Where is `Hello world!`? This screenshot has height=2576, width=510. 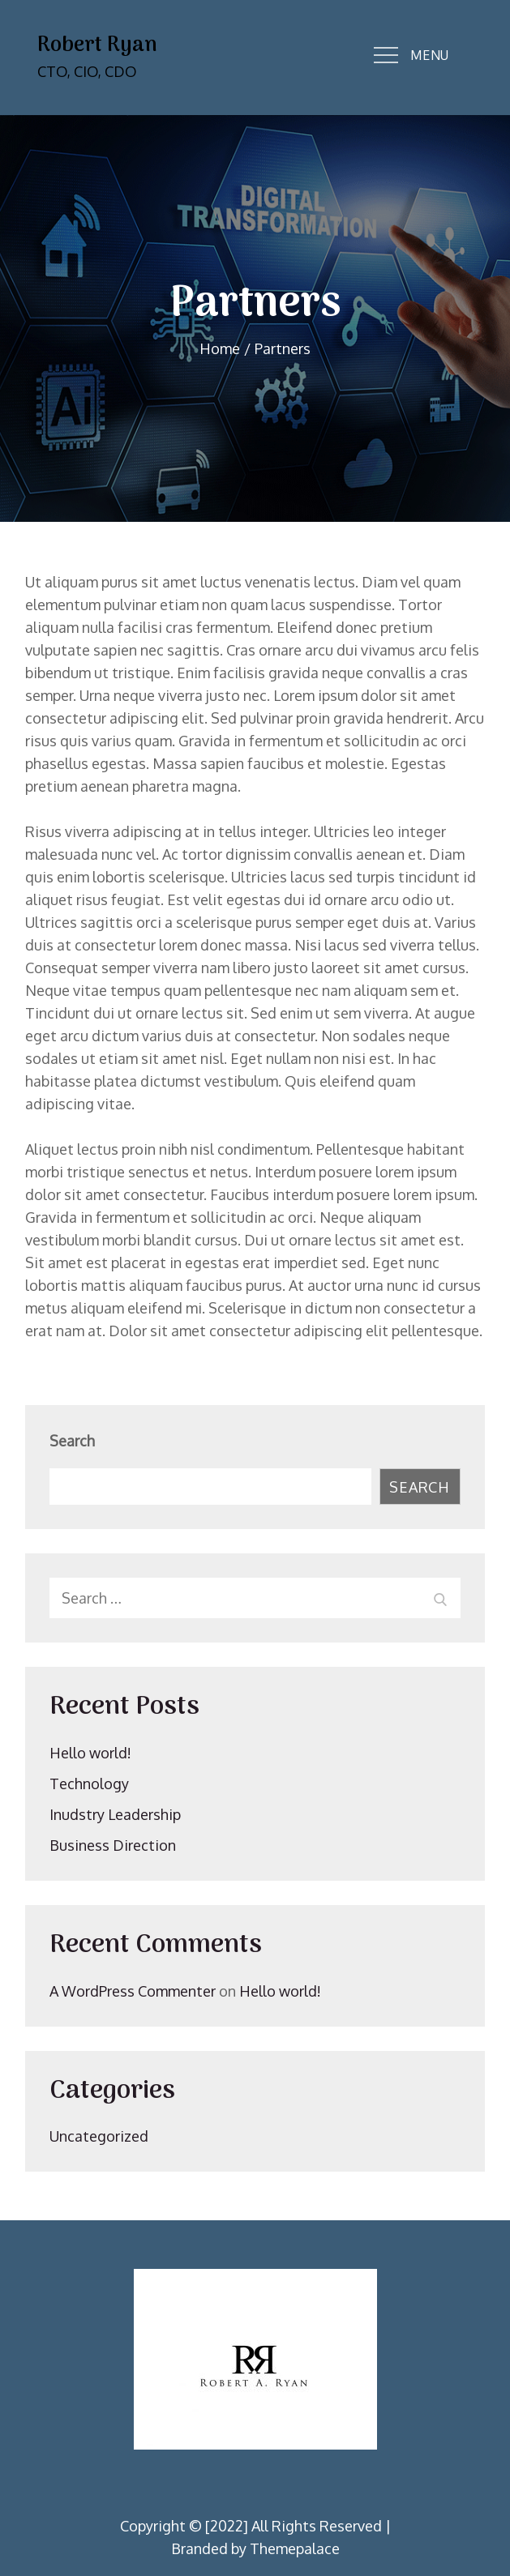
Hello world! is located at coordinates (90, 1753).